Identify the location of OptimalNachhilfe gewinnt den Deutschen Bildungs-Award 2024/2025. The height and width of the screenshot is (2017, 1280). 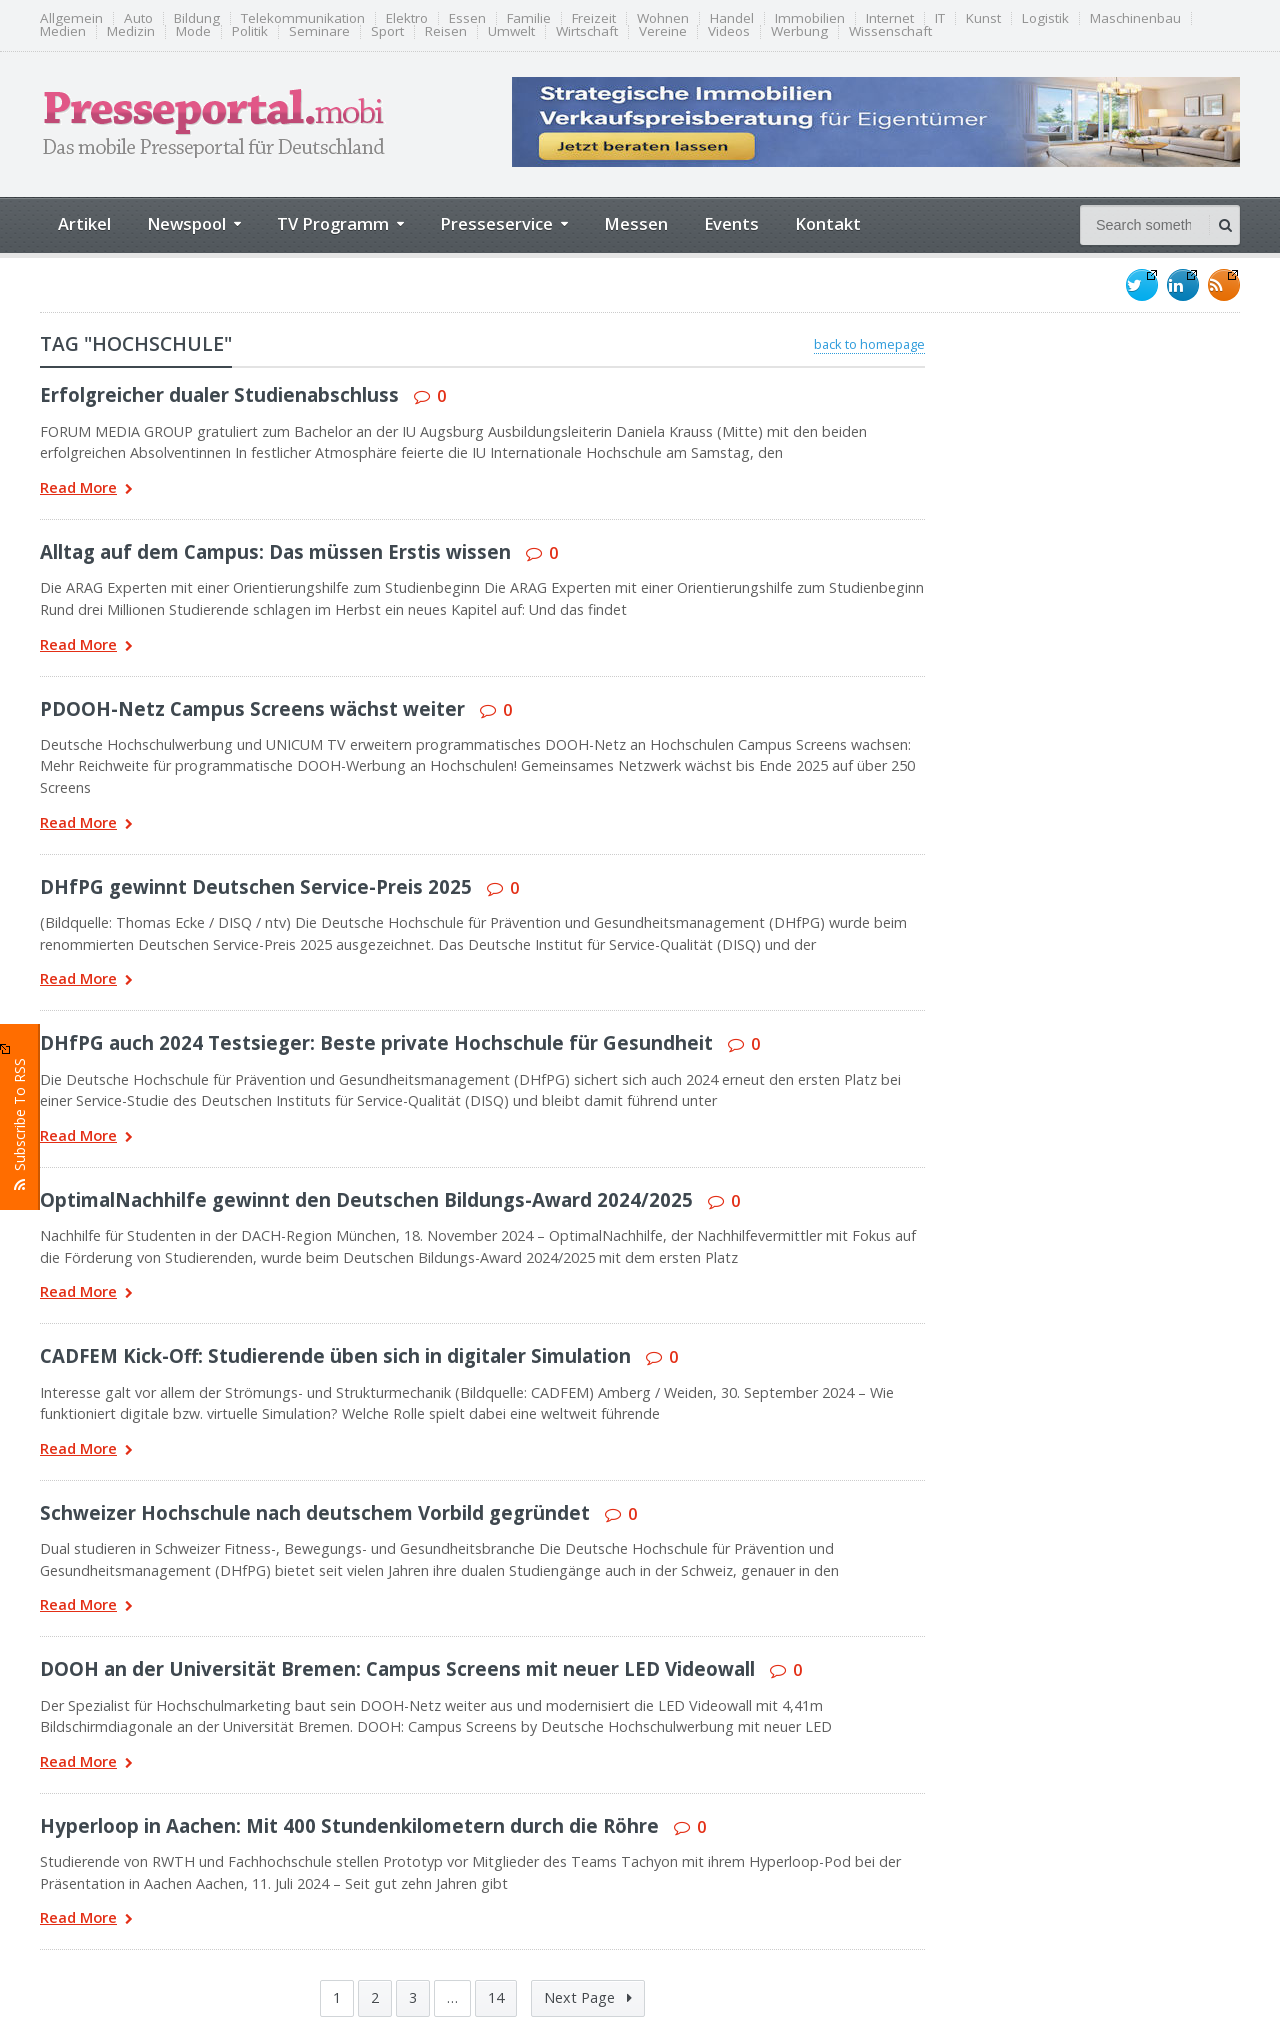
(366, 1199).